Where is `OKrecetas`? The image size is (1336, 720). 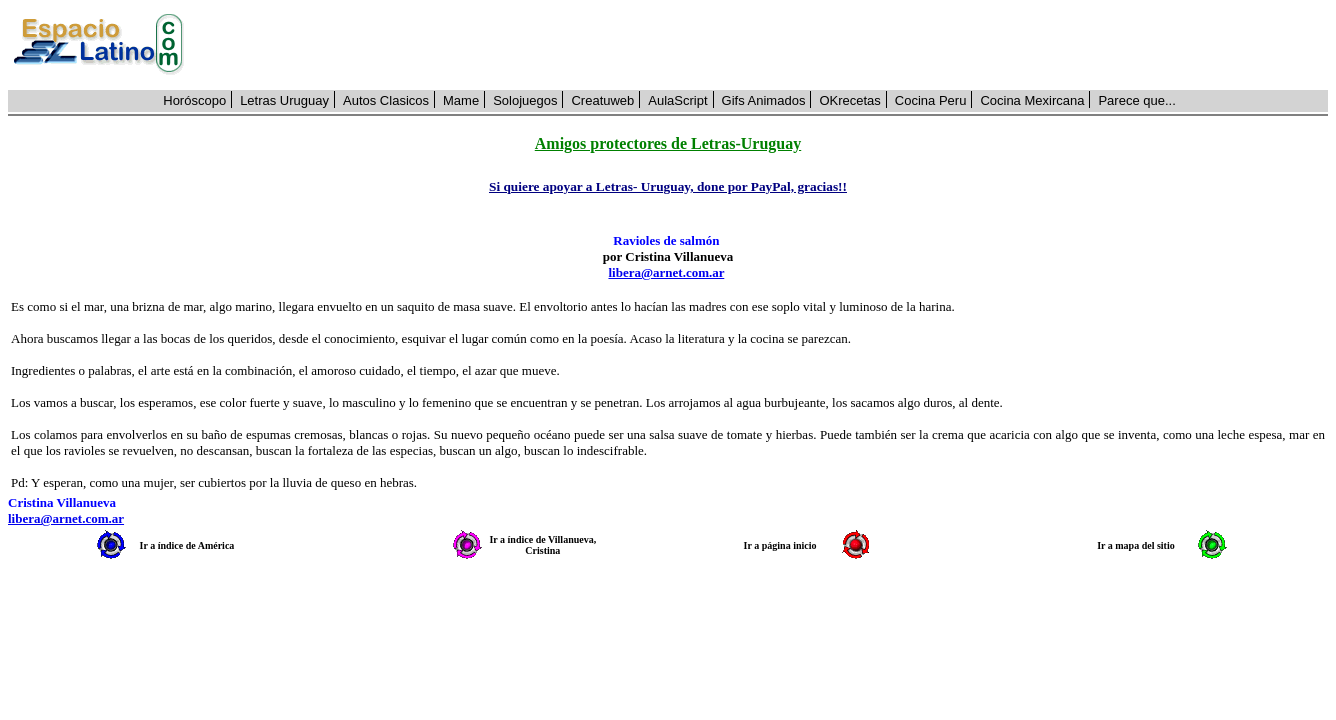
OKrecetas is located at coordinates (849, 100).